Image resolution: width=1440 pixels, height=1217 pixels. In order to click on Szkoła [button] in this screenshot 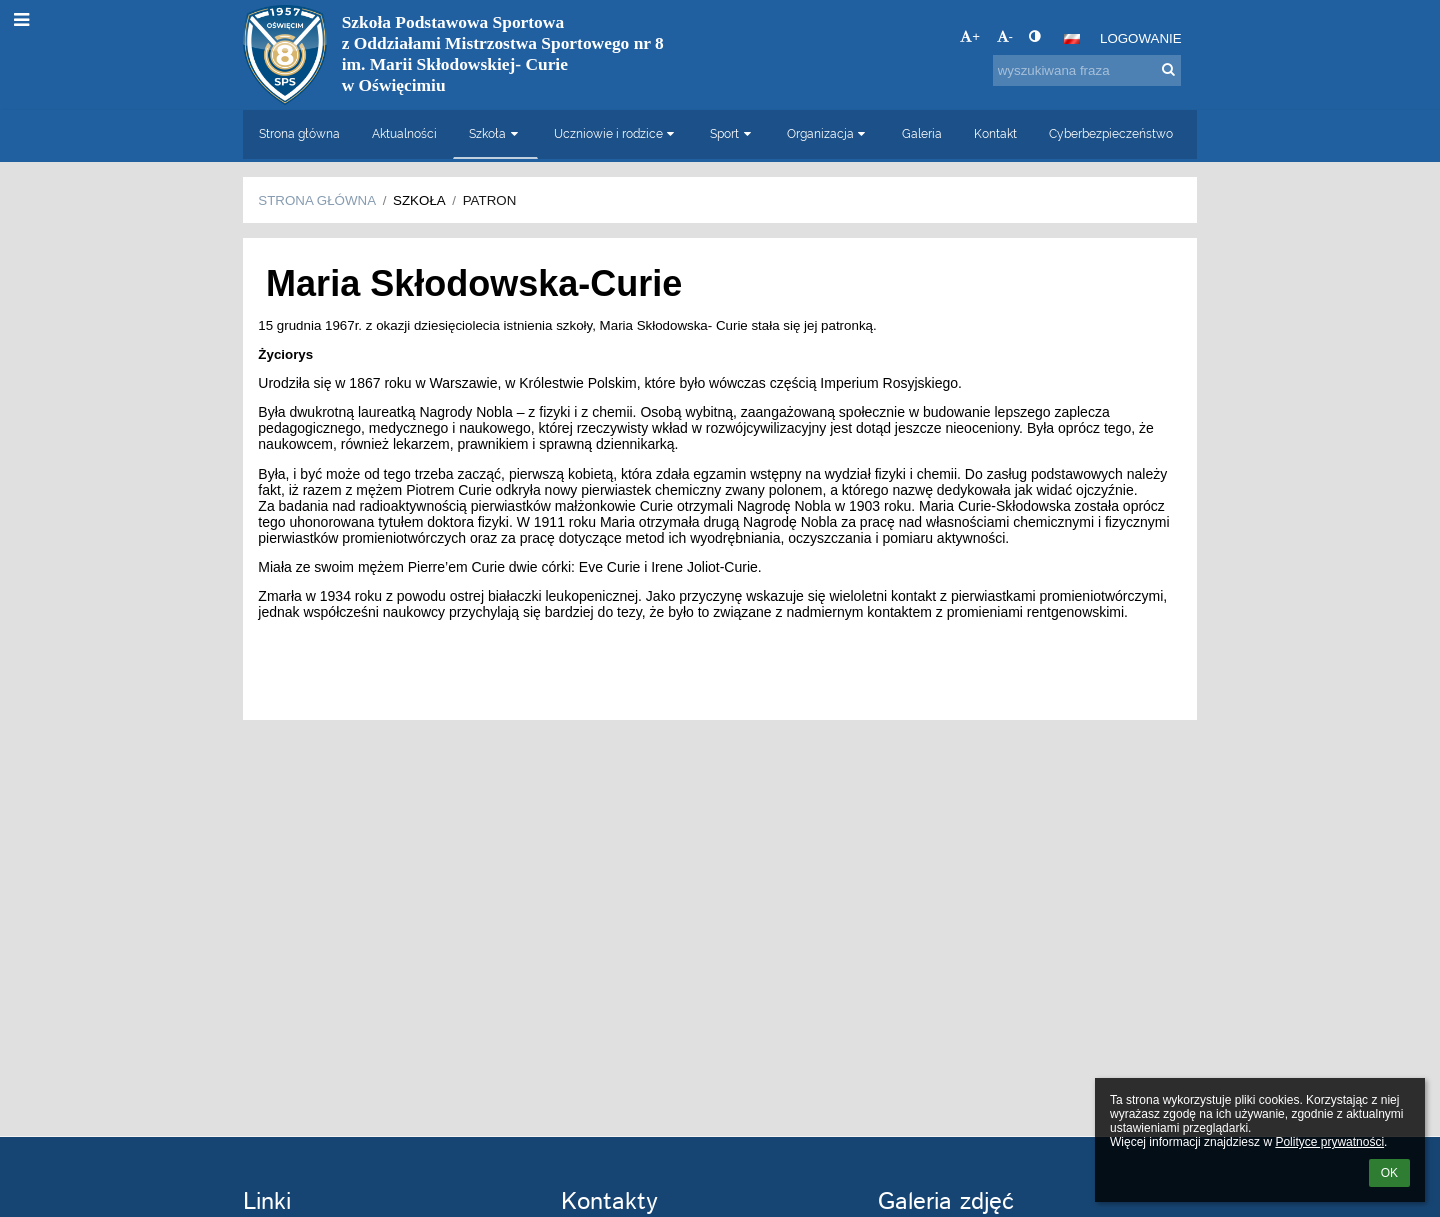, I will do `click(495, 134)`.